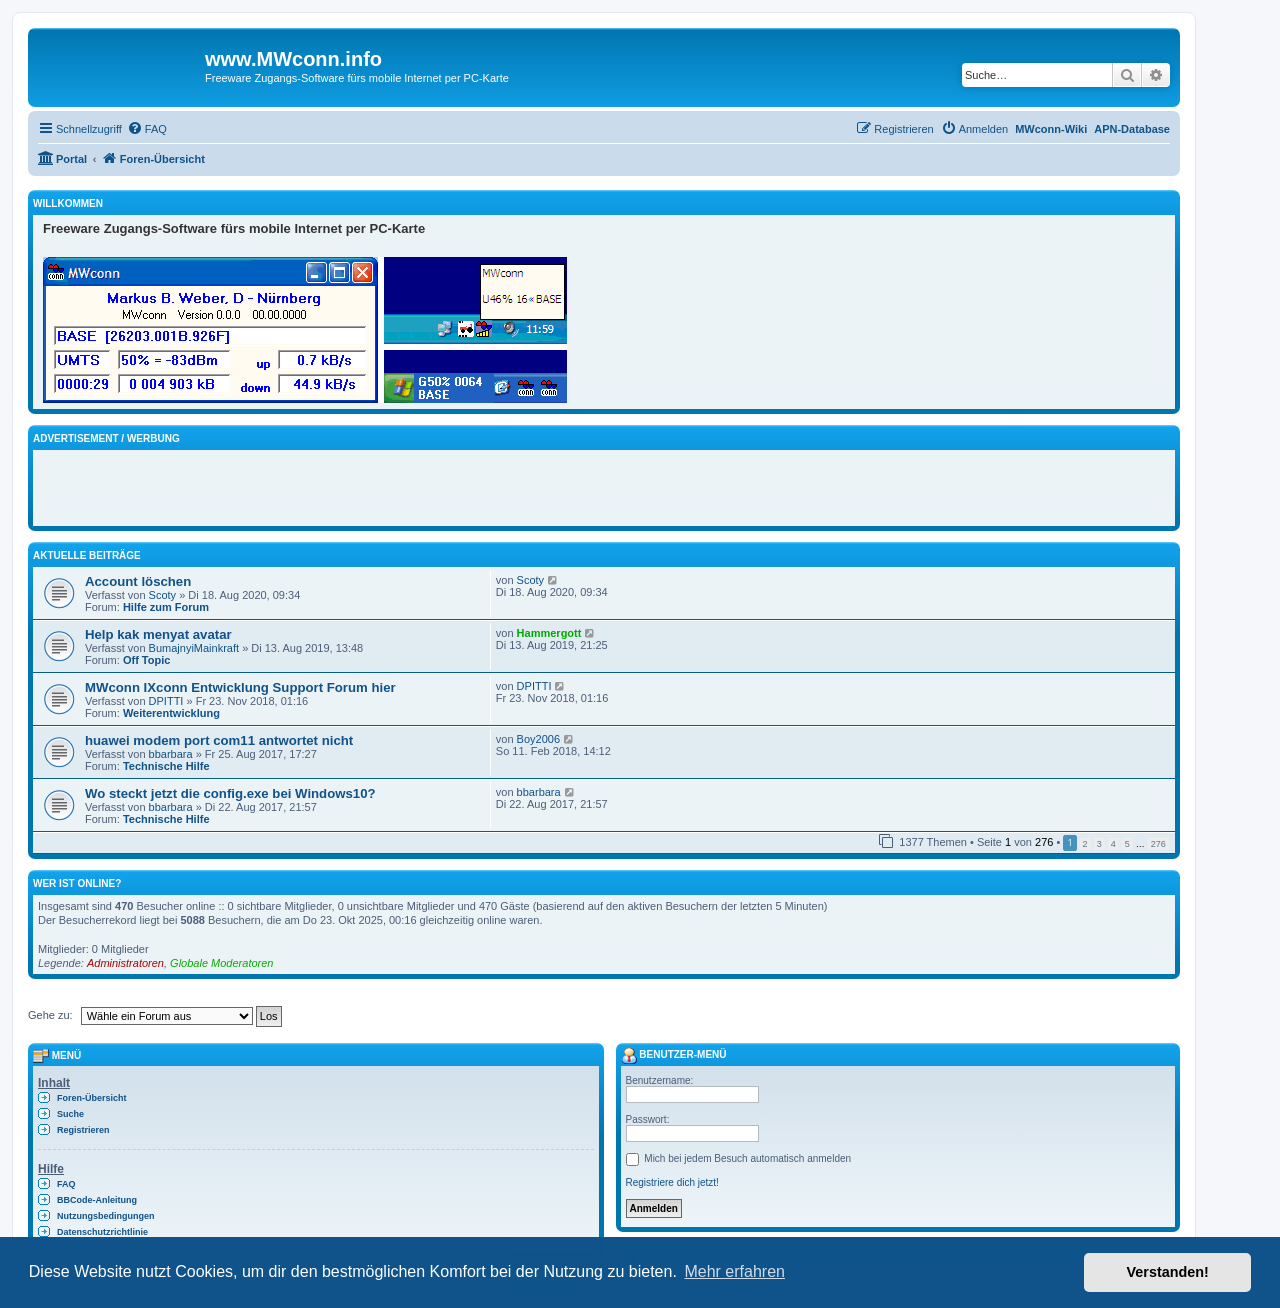 Image resolution: width=1280 pixels, height=1308 pixels. Describe the element at coordinates (221, 963) in the screenshot. I see `Globale Moderatoren` at that location.